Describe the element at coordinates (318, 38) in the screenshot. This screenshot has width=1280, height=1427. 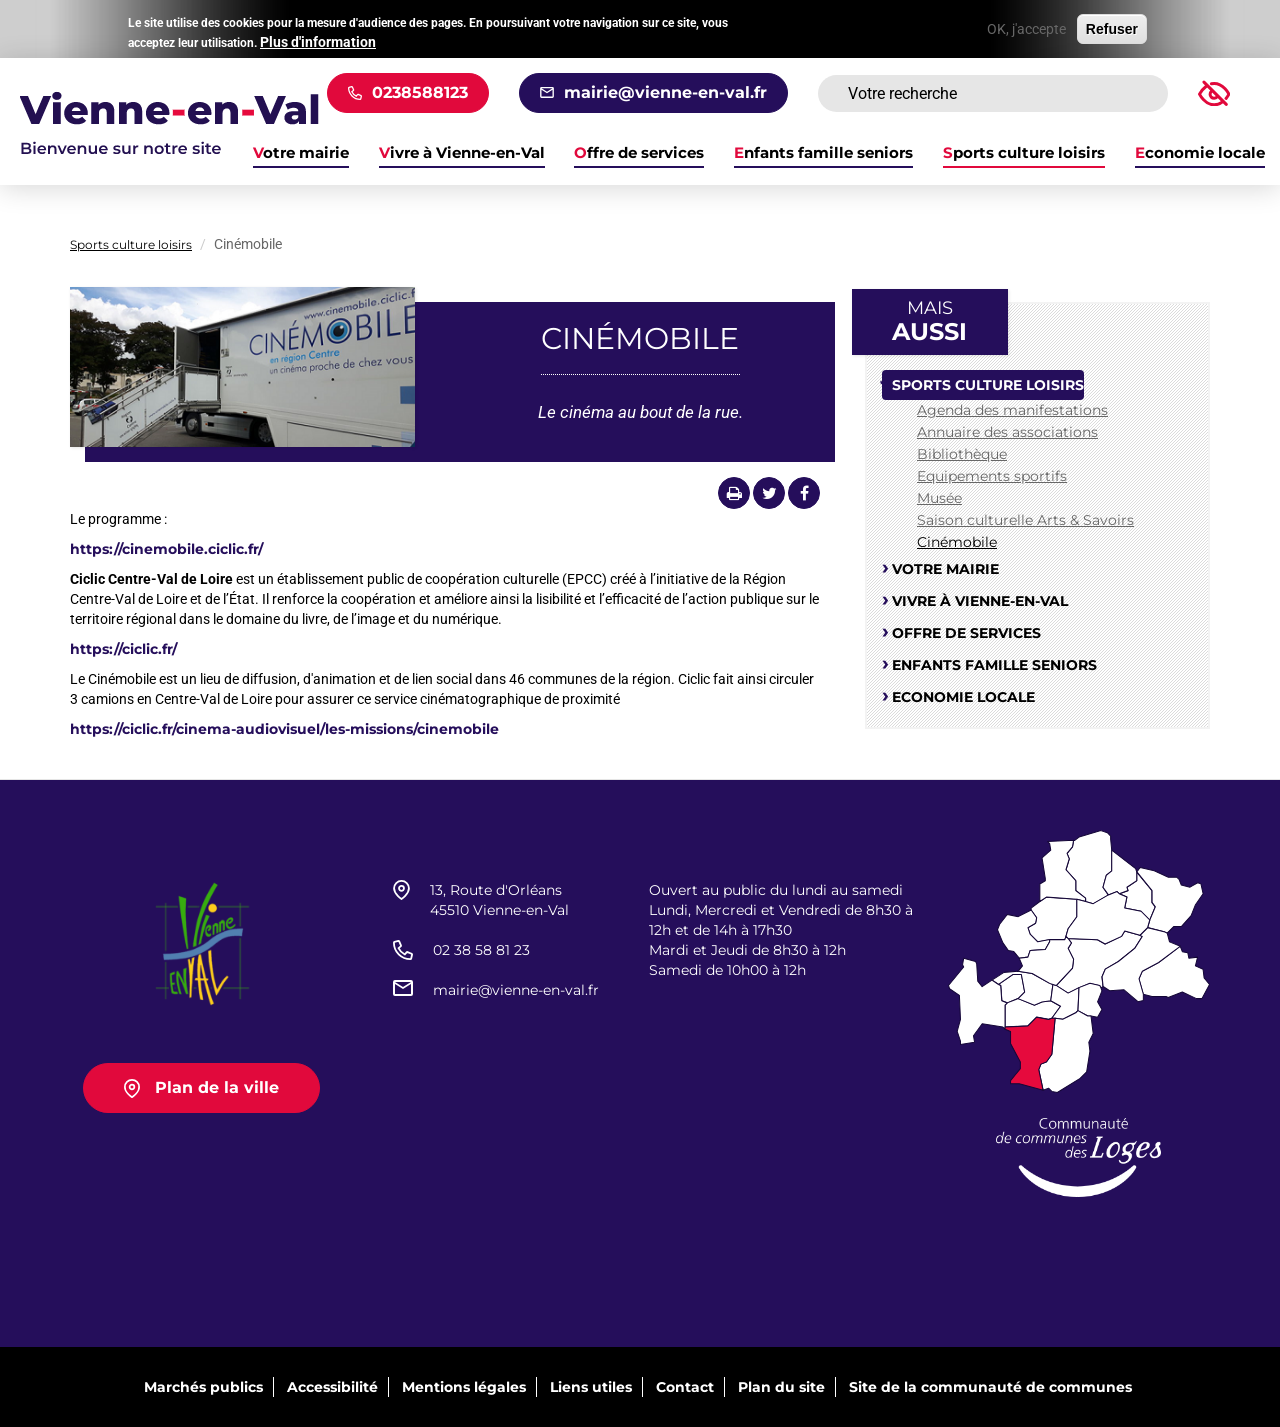
I see `Plus d'information` at that location.